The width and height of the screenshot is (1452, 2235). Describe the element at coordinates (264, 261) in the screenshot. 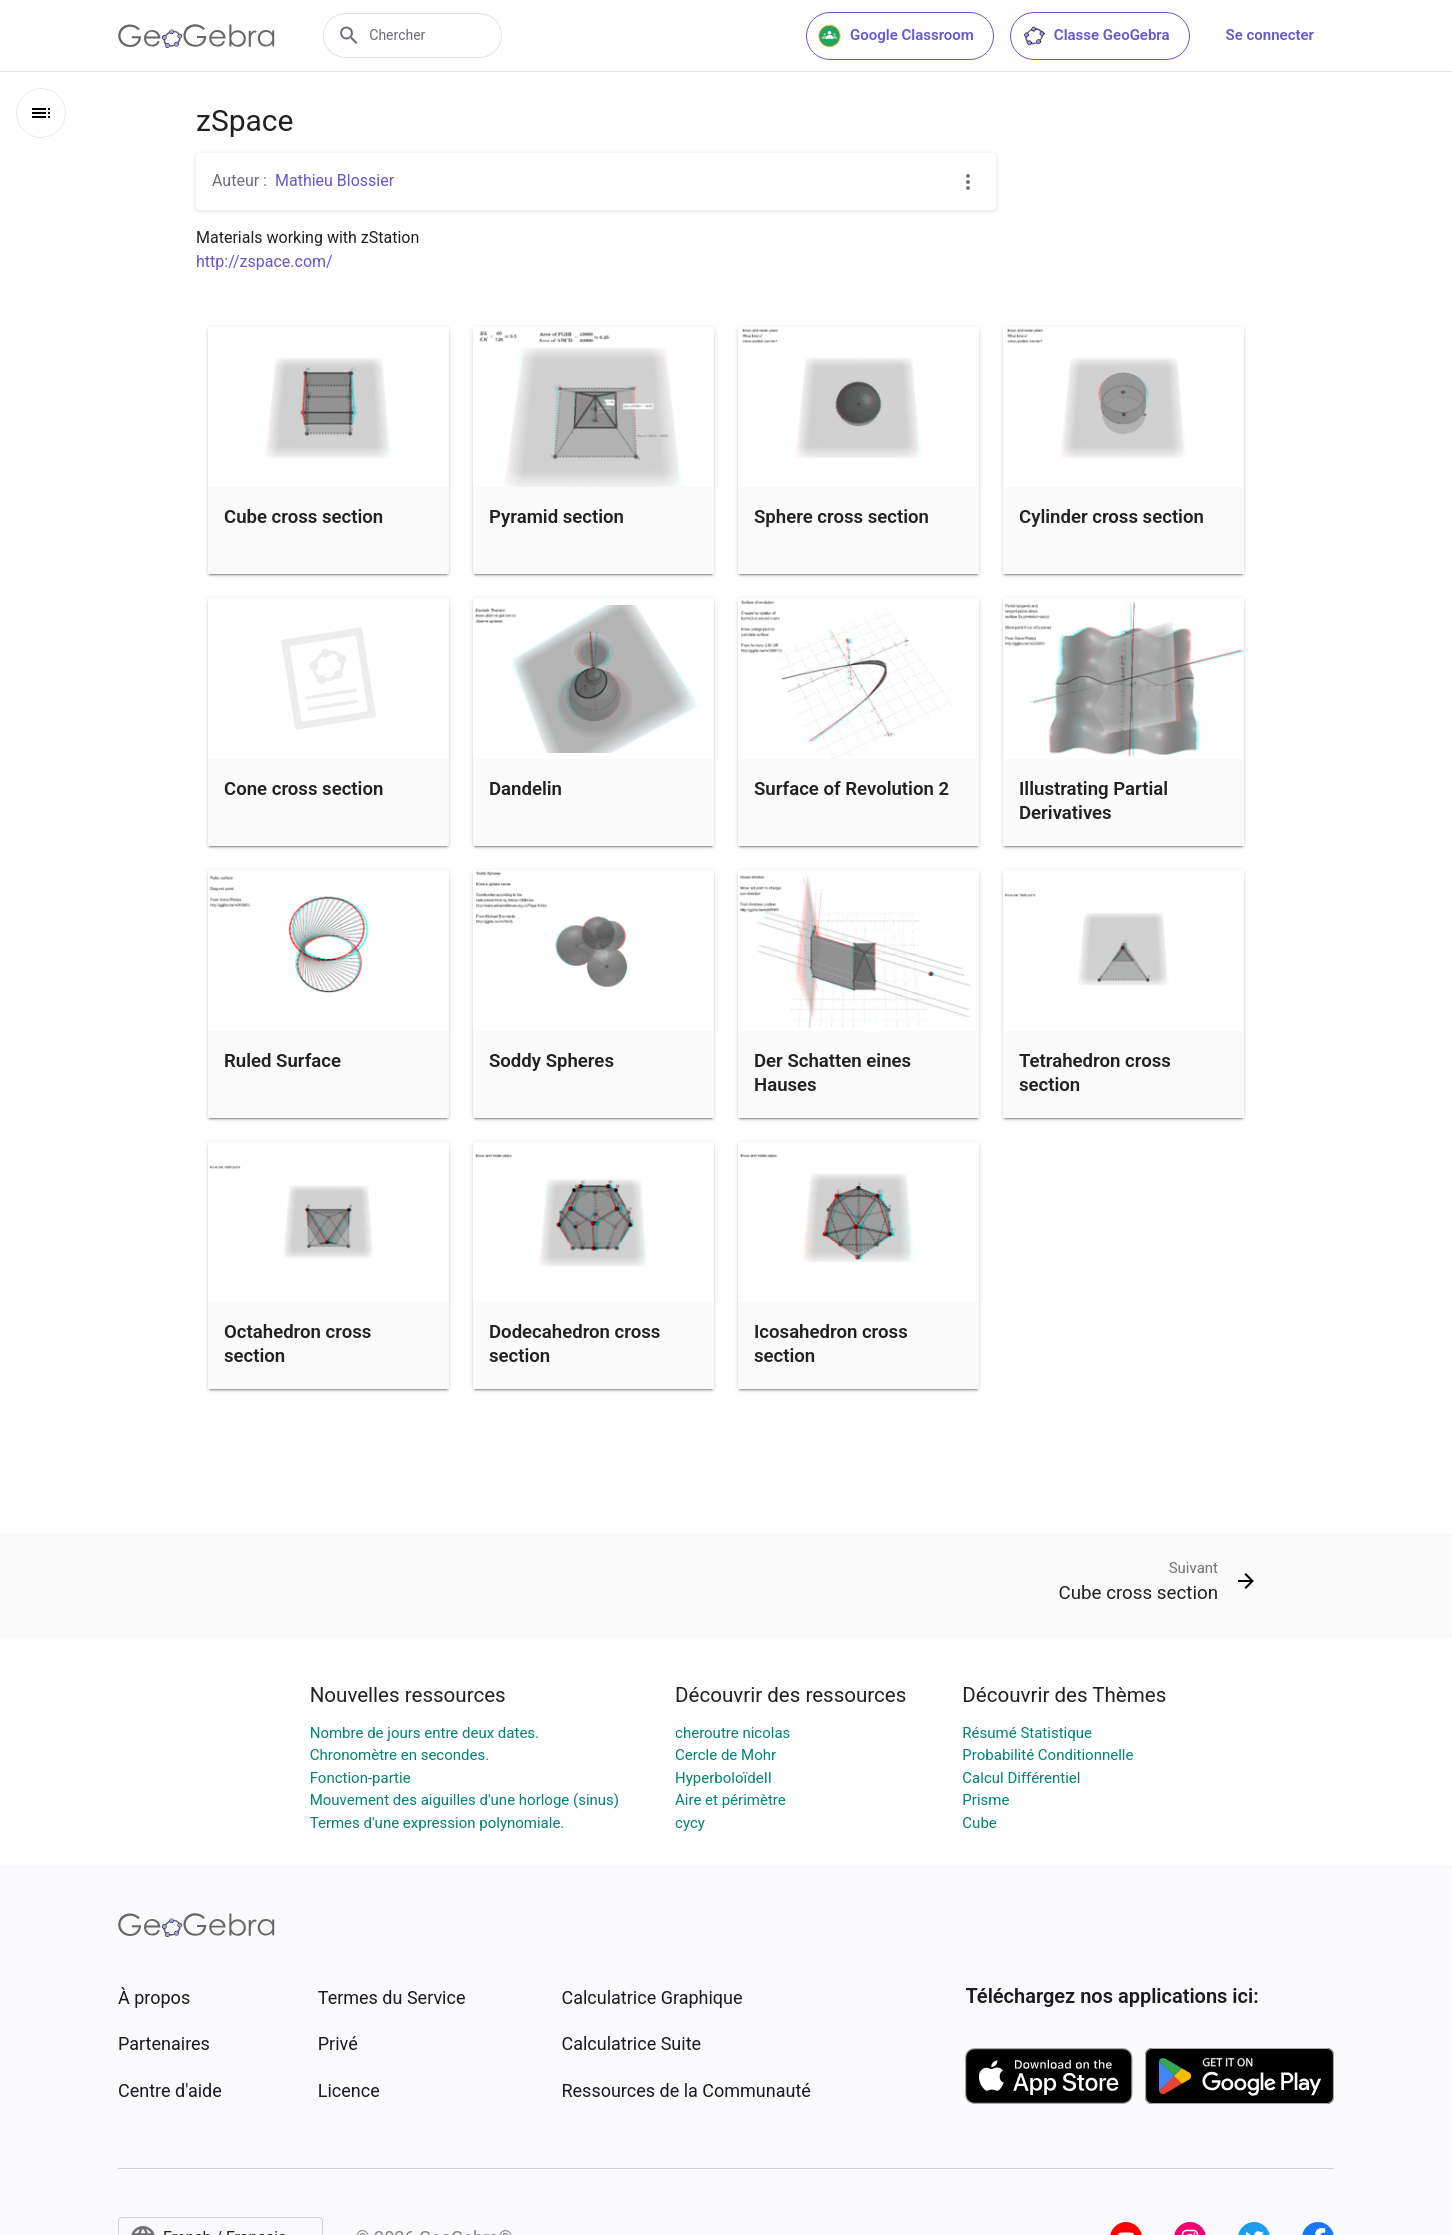

I see `http://zspace.com/` at that location.